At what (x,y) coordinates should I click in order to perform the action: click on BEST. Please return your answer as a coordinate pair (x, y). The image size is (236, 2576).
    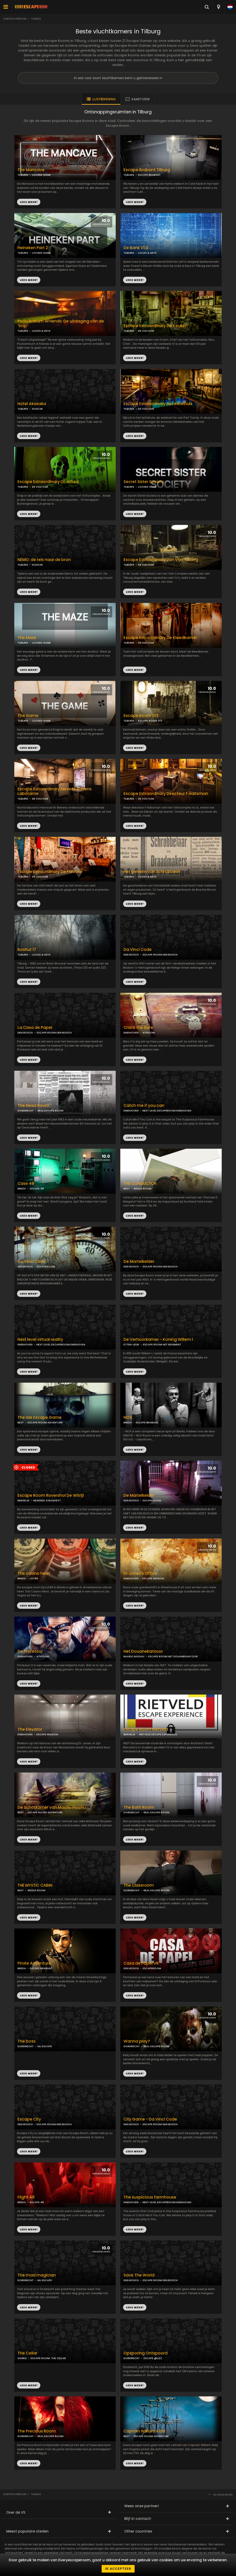
    Looking at the image, I should click on (127, 1188).